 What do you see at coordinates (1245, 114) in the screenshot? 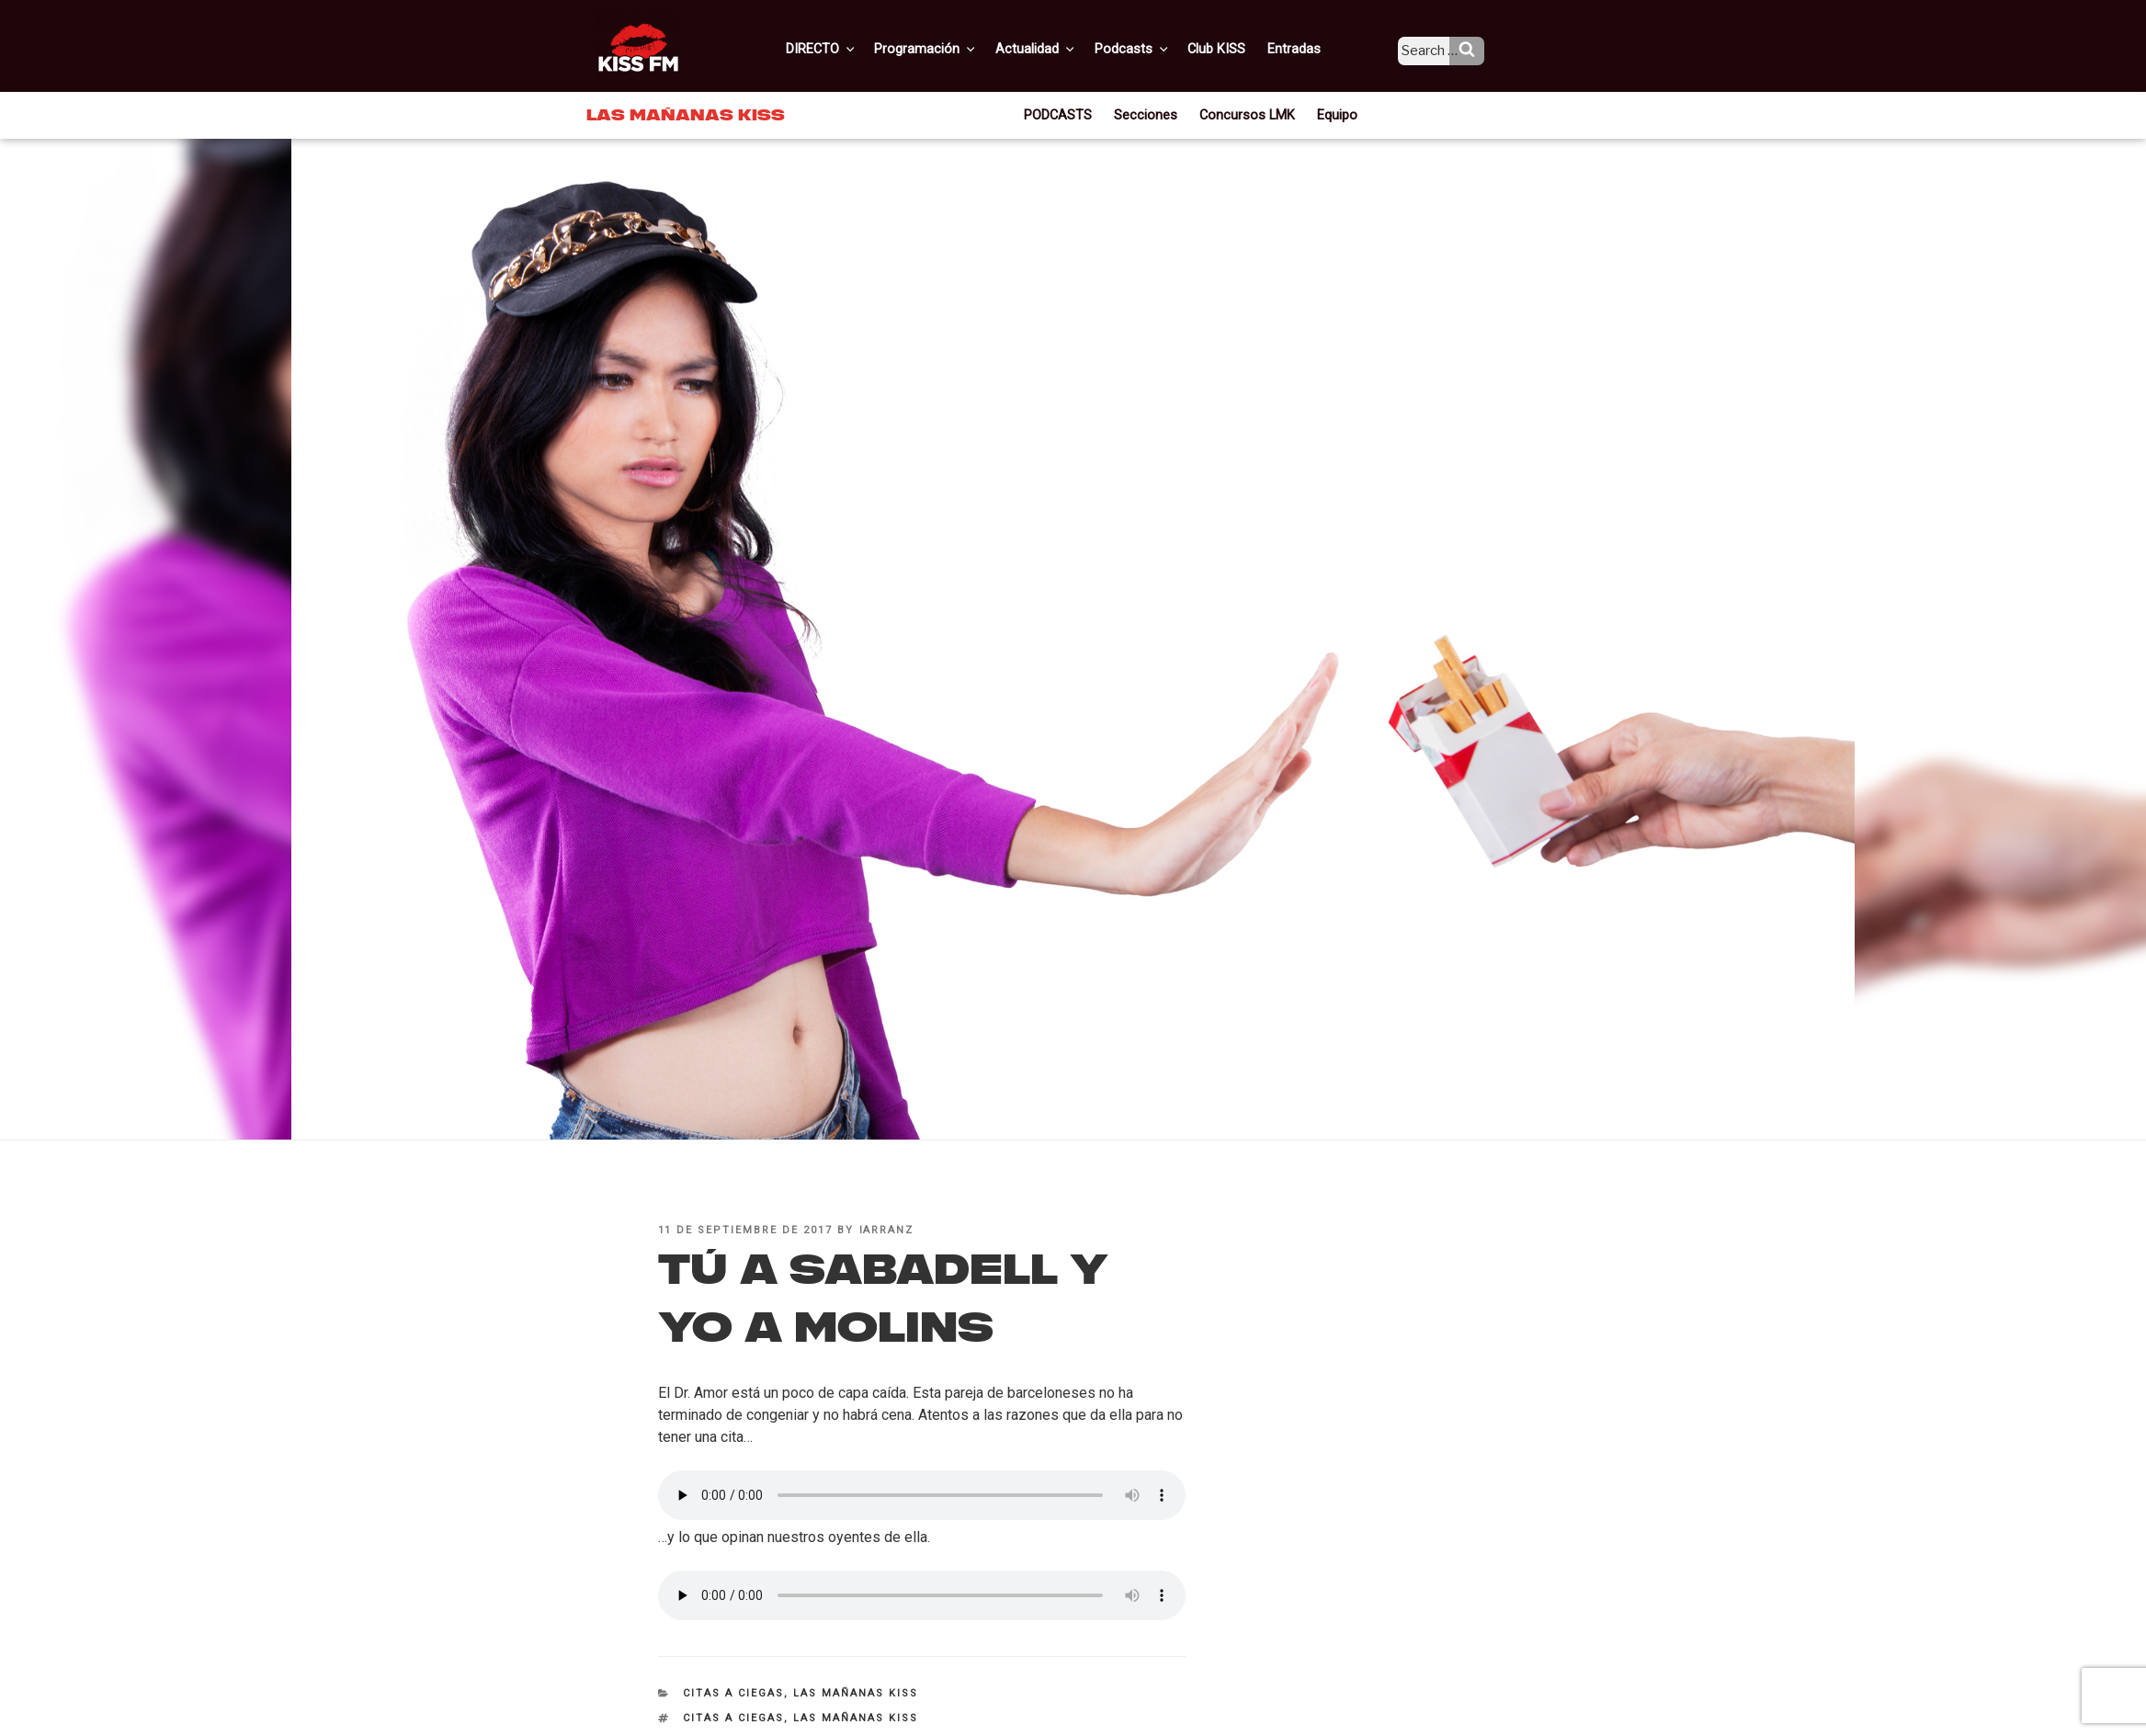
I see `Concursos LMK` at bounding box center [1245, 114].